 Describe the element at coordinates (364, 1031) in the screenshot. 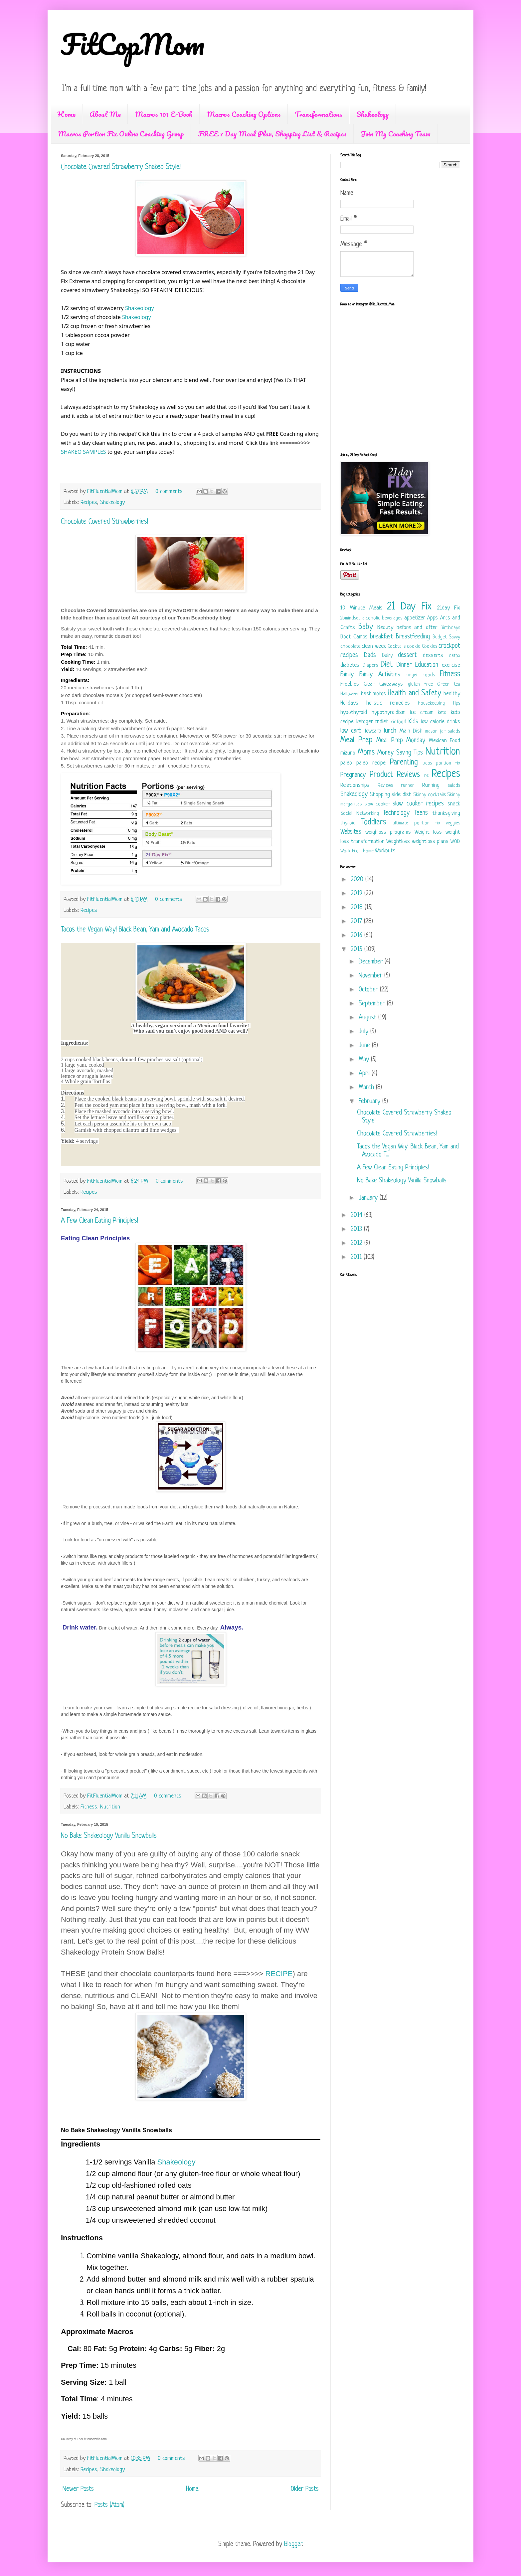

I see `July` at that location.